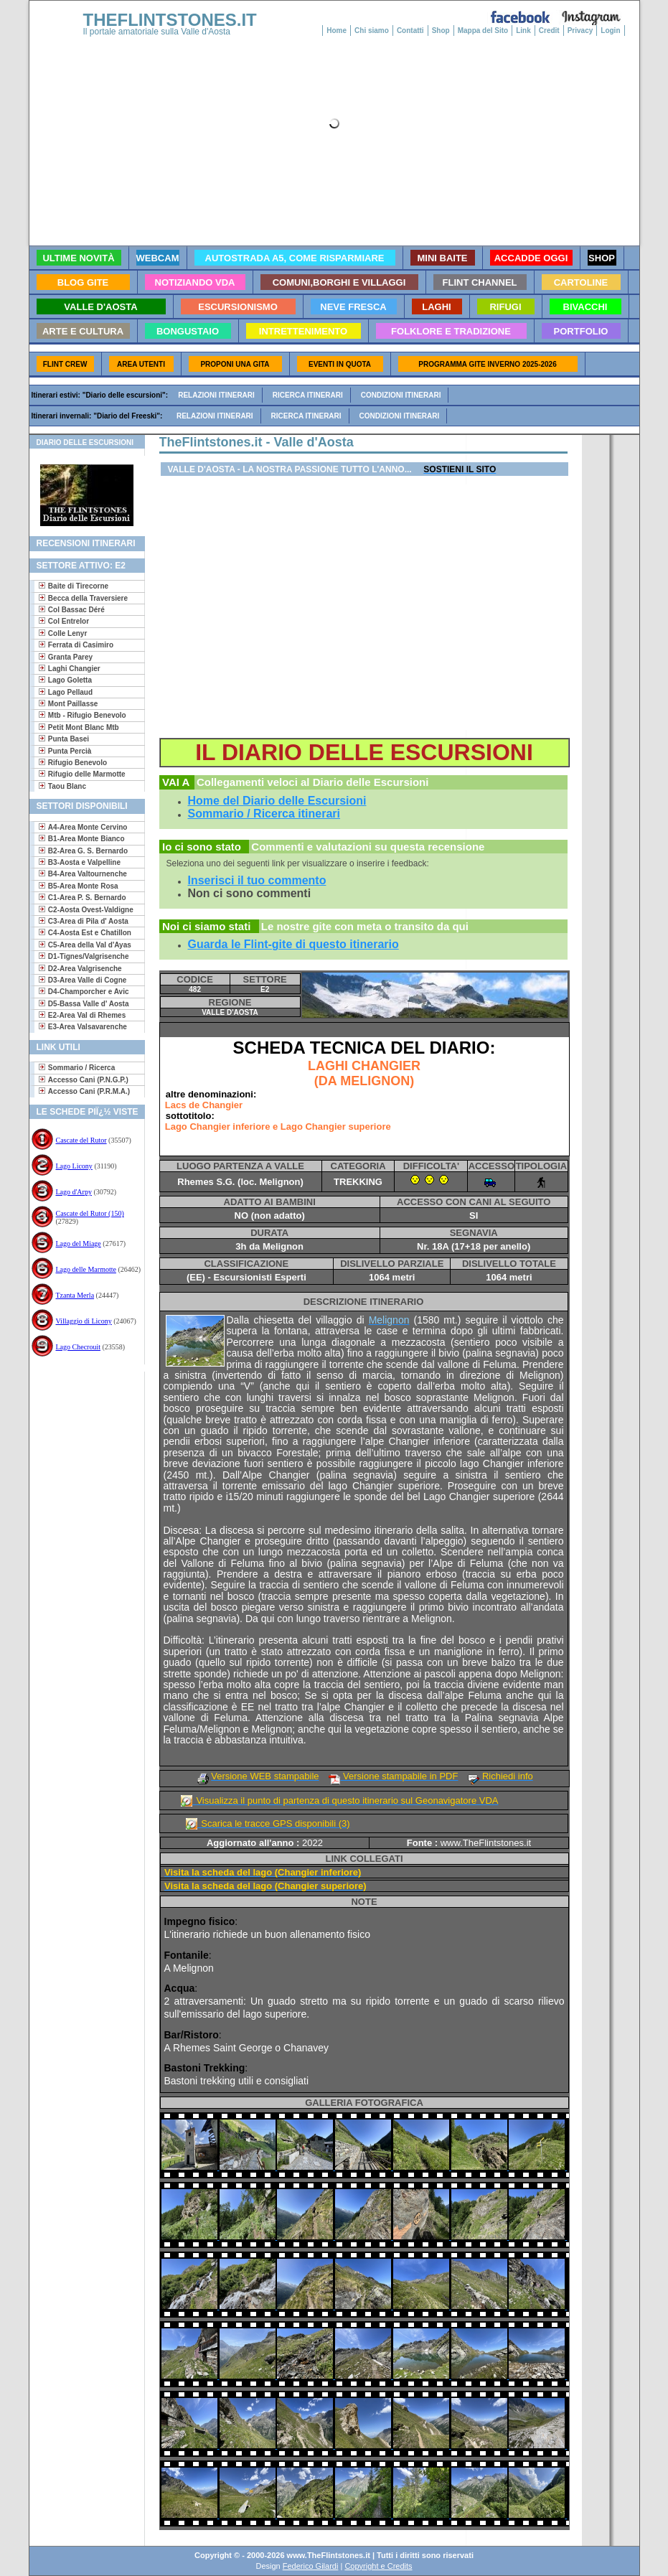  What do you see at coordinates (483, 30) in the screenshot?
I see `Mappa del Sito` at bounding box center [483, 30].